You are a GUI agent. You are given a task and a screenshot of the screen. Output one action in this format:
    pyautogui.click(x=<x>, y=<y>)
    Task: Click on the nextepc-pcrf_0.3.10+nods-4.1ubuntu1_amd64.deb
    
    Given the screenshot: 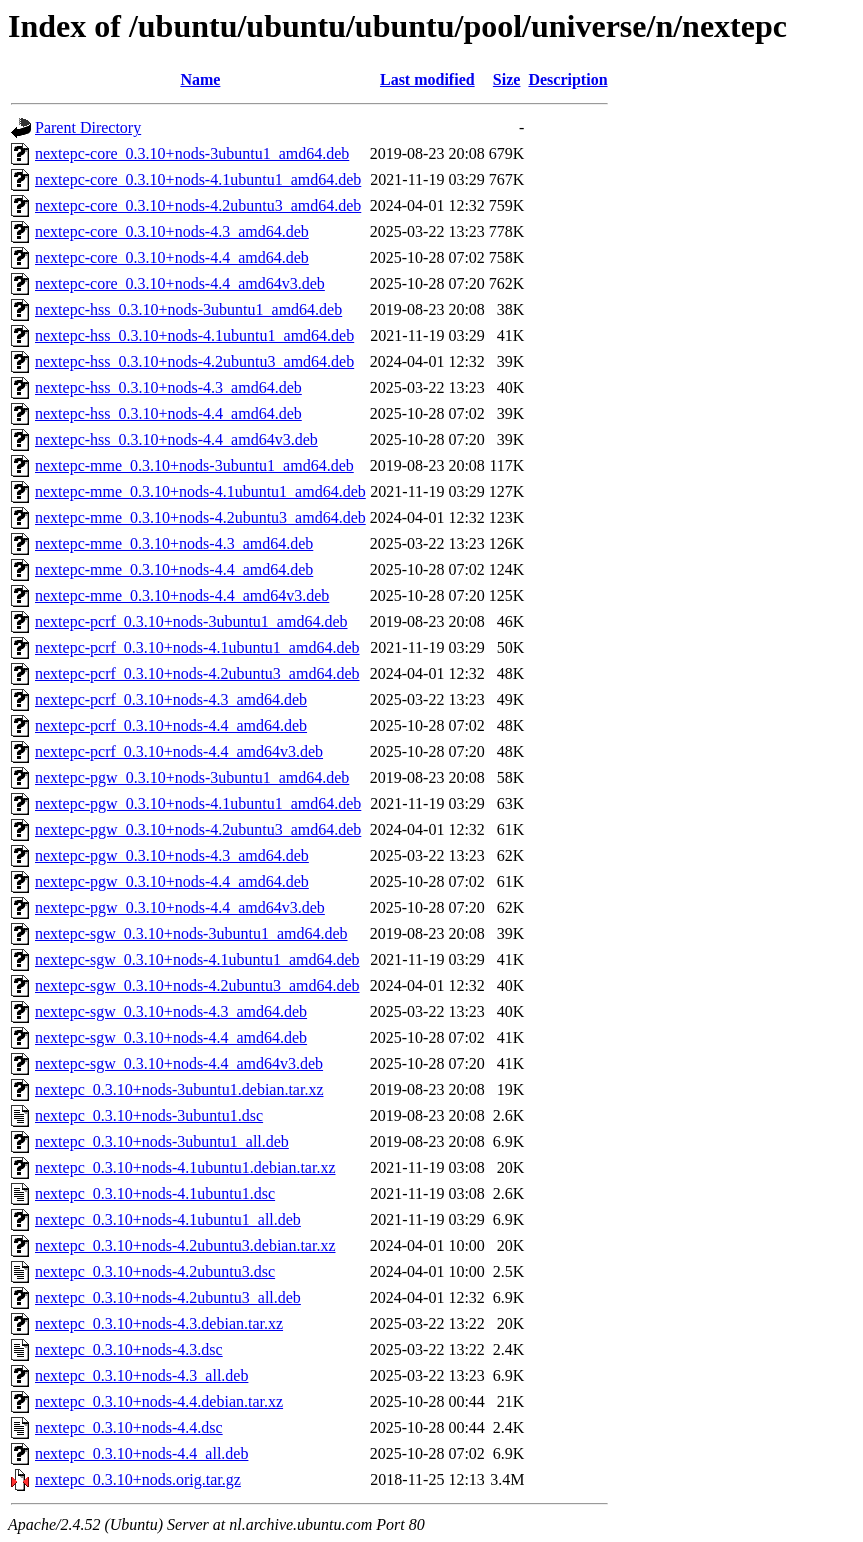 What is the action you would take?
    pyautogui.click(x=197, y=647)
    